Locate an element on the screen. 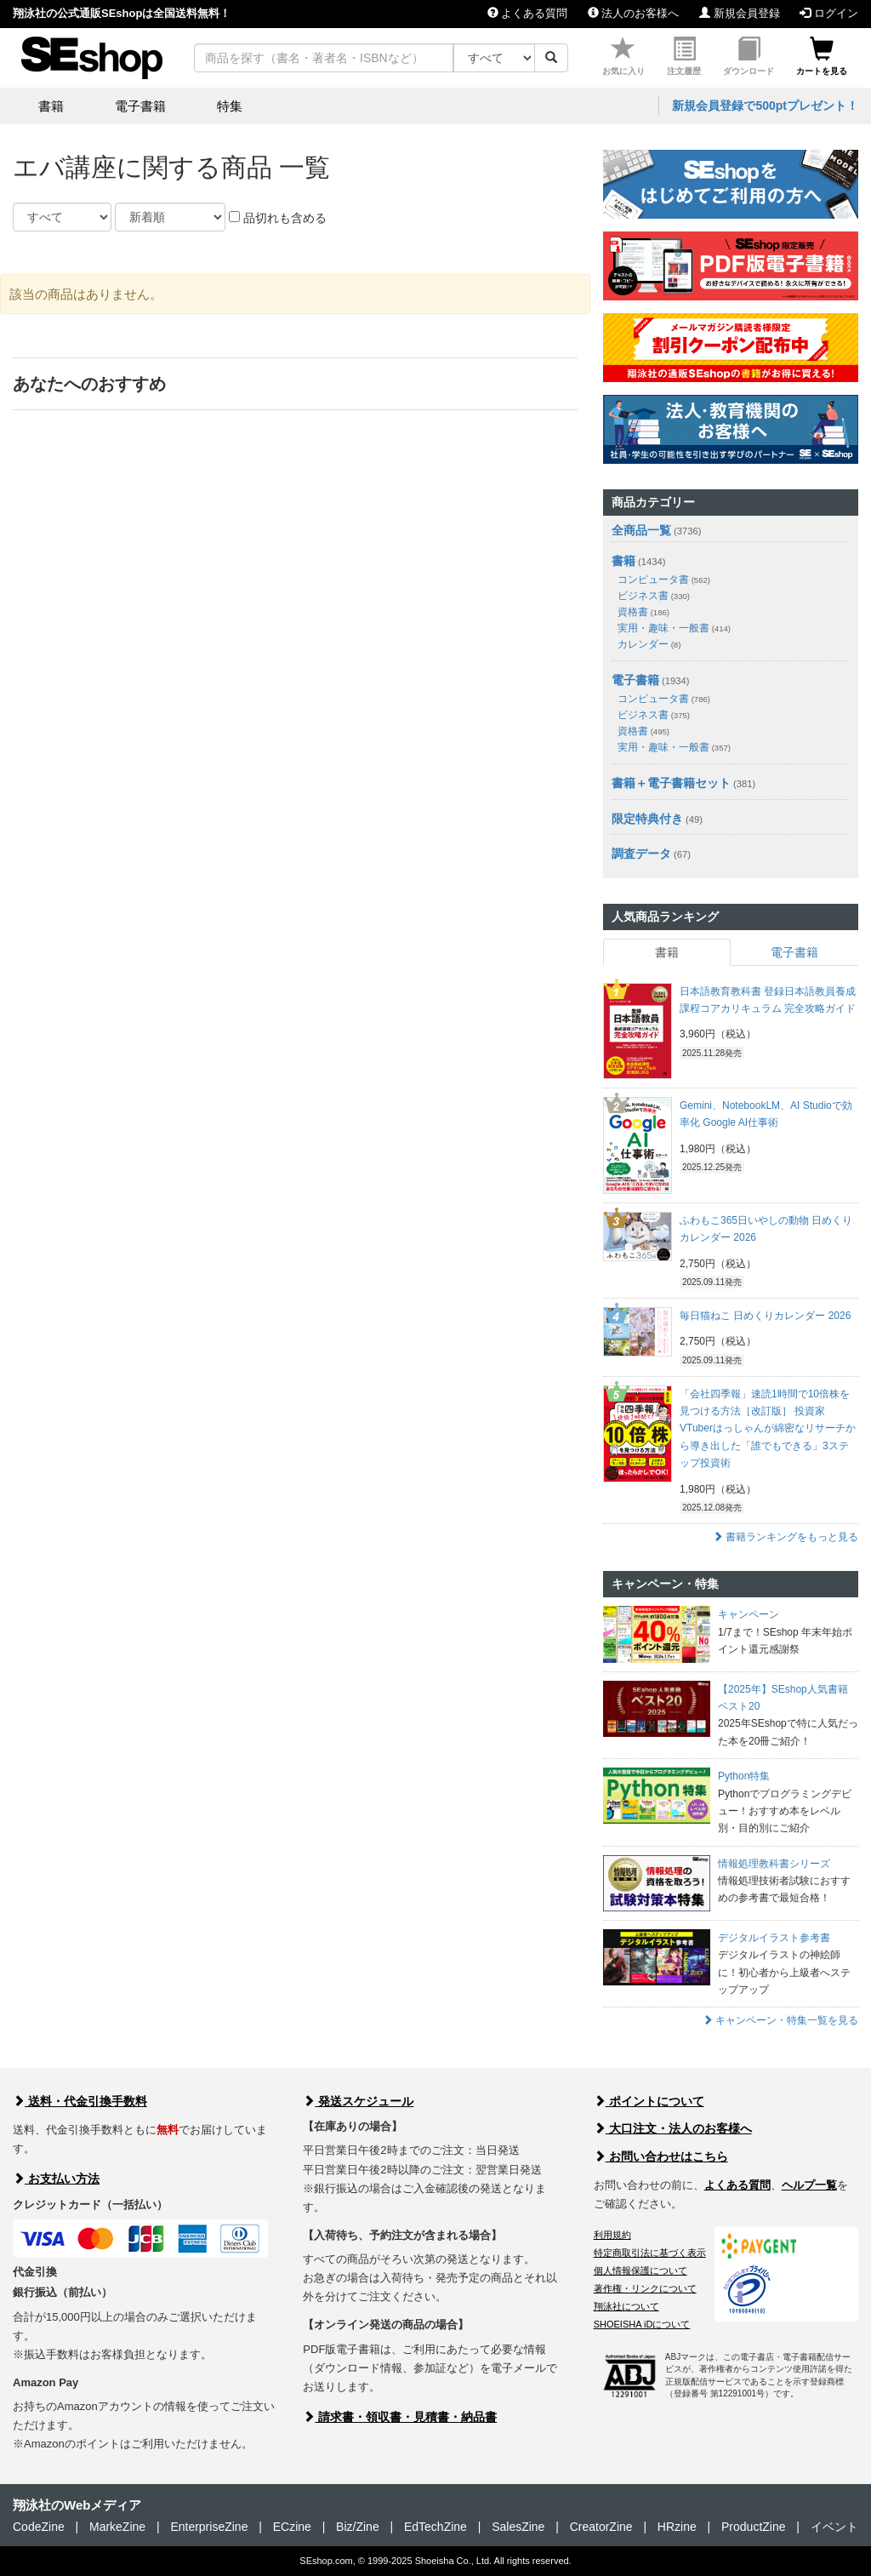  著作権・リンクについて is located at coordinates (645, 2288).